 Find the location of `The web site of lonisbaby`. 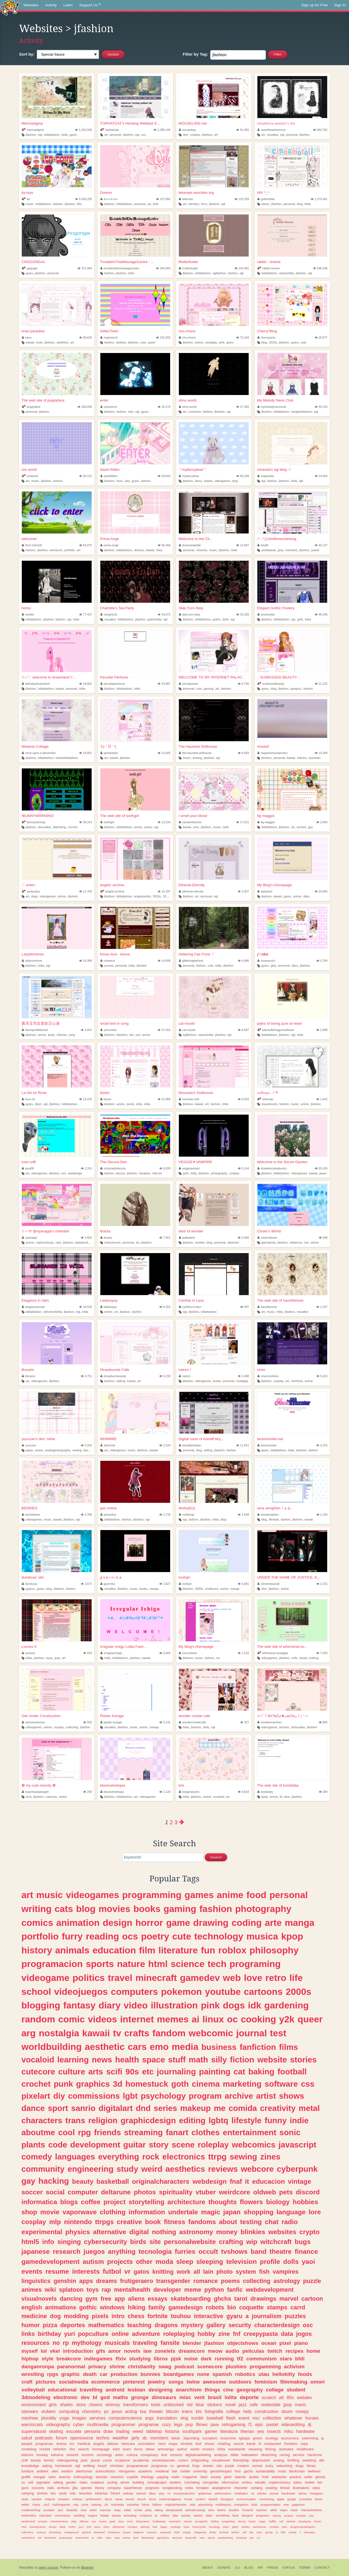

The web site of lonisbaby is located at coordinates (278, 1785).